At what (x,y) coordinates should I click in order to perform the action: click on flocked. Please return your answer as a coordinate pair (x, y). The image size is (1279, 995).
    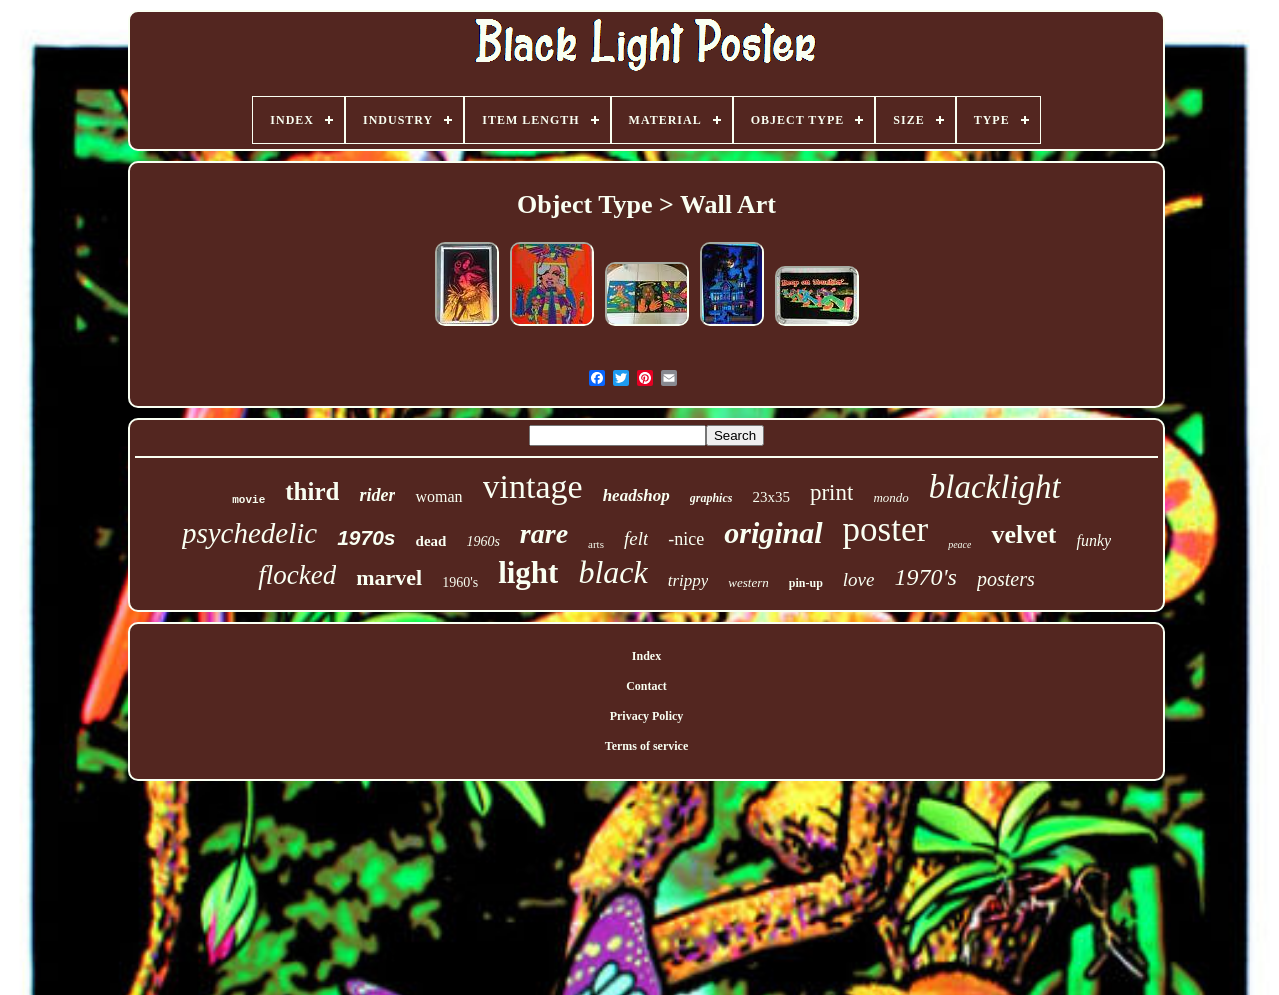
    Looking at the image, I should click on (297, 575).